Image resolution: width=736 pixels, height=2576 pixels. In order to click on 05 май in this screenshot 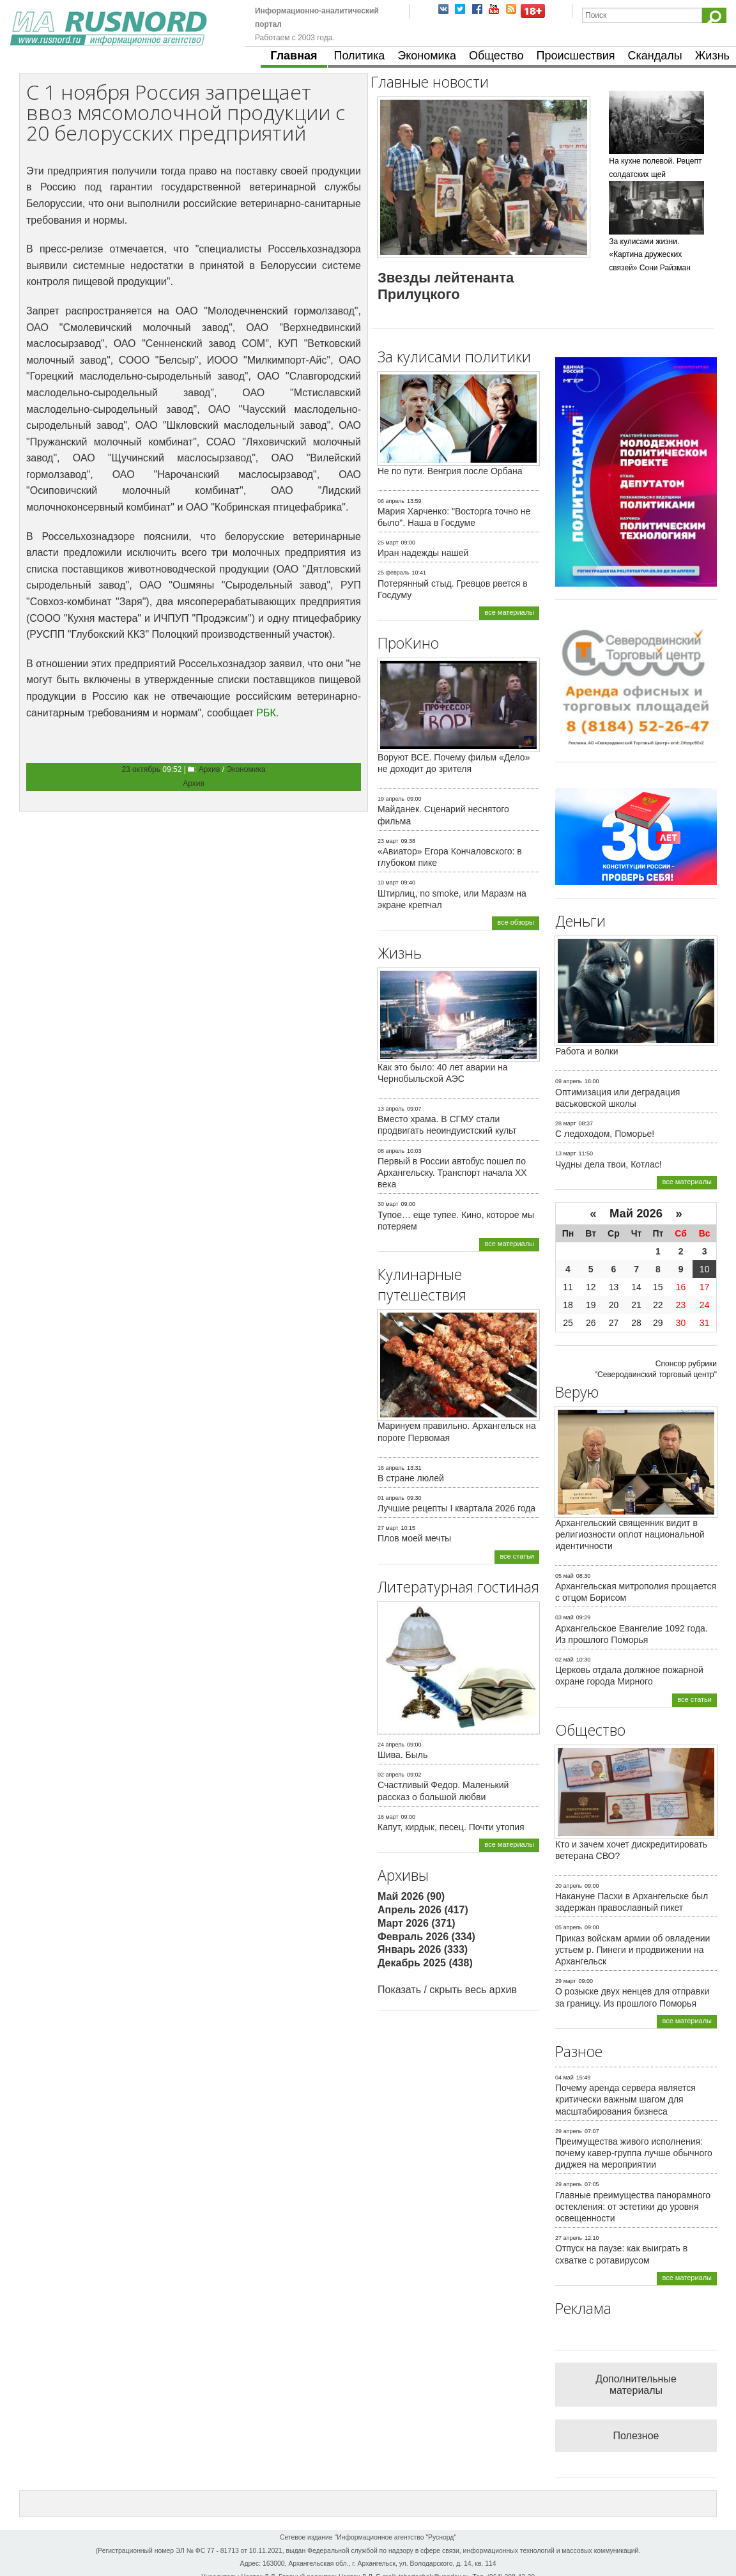, I will do `click(564, 1576)`.